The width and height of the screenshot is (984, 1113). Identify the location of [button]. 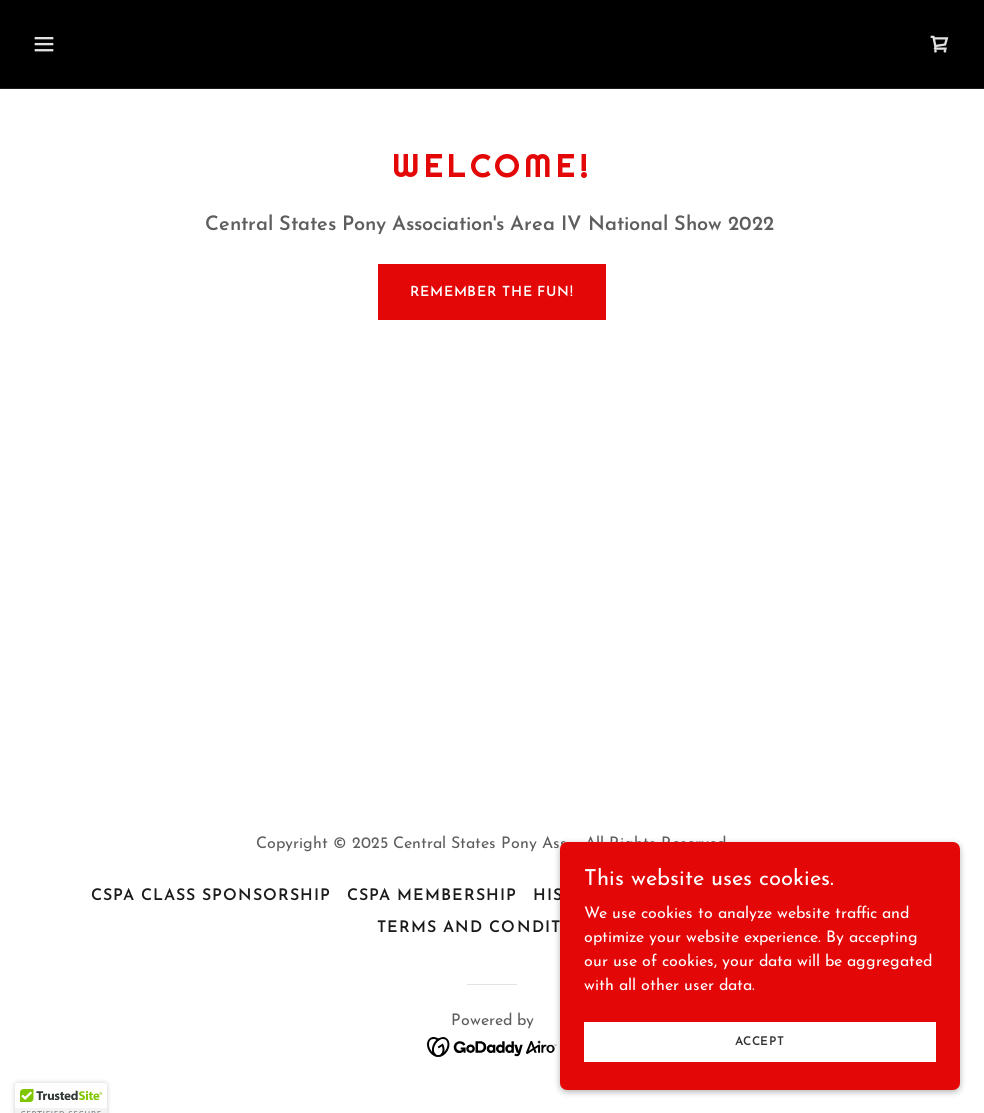
(131, 44).